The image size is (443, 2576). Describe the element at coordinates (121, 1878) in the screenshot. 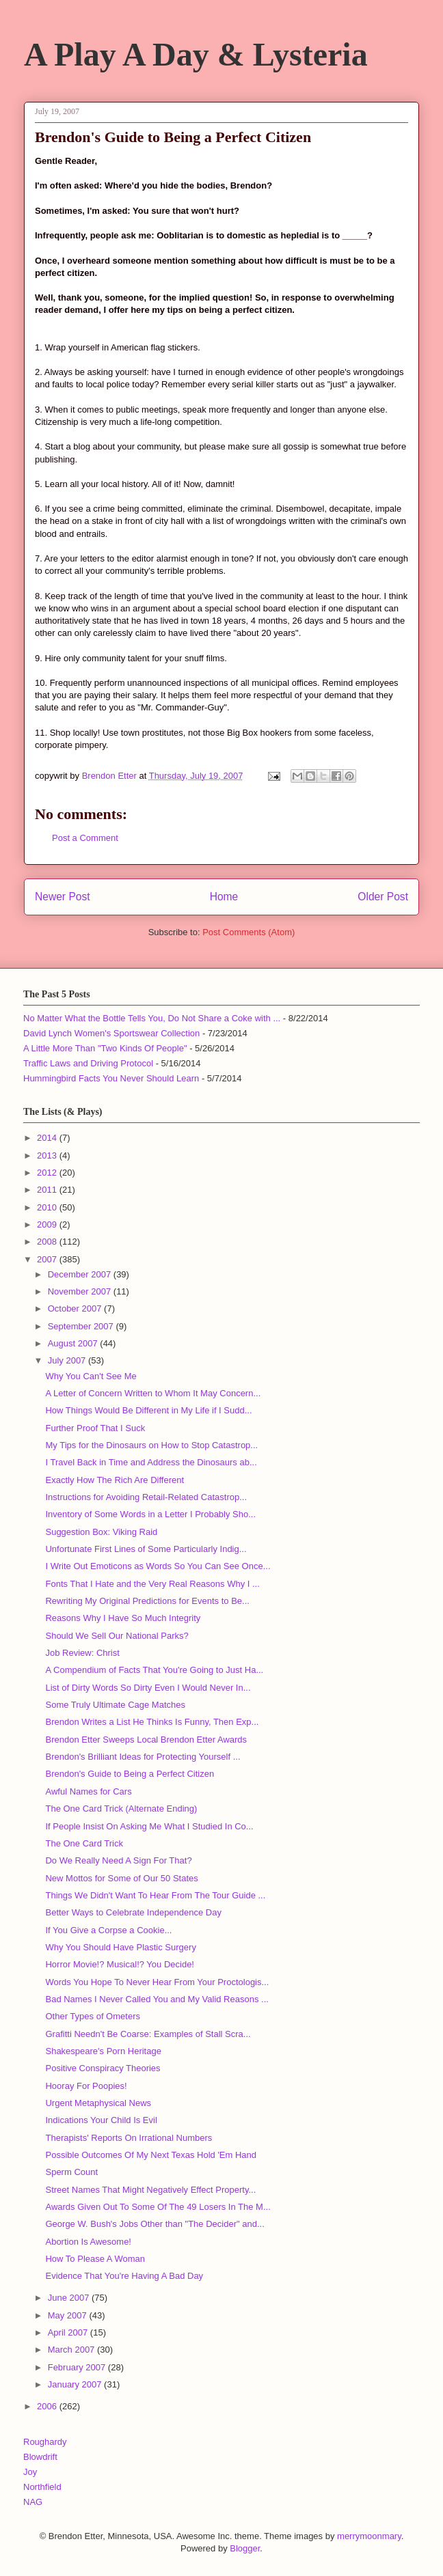

I see `New Mottos for Some of Our 50 States` at that location.